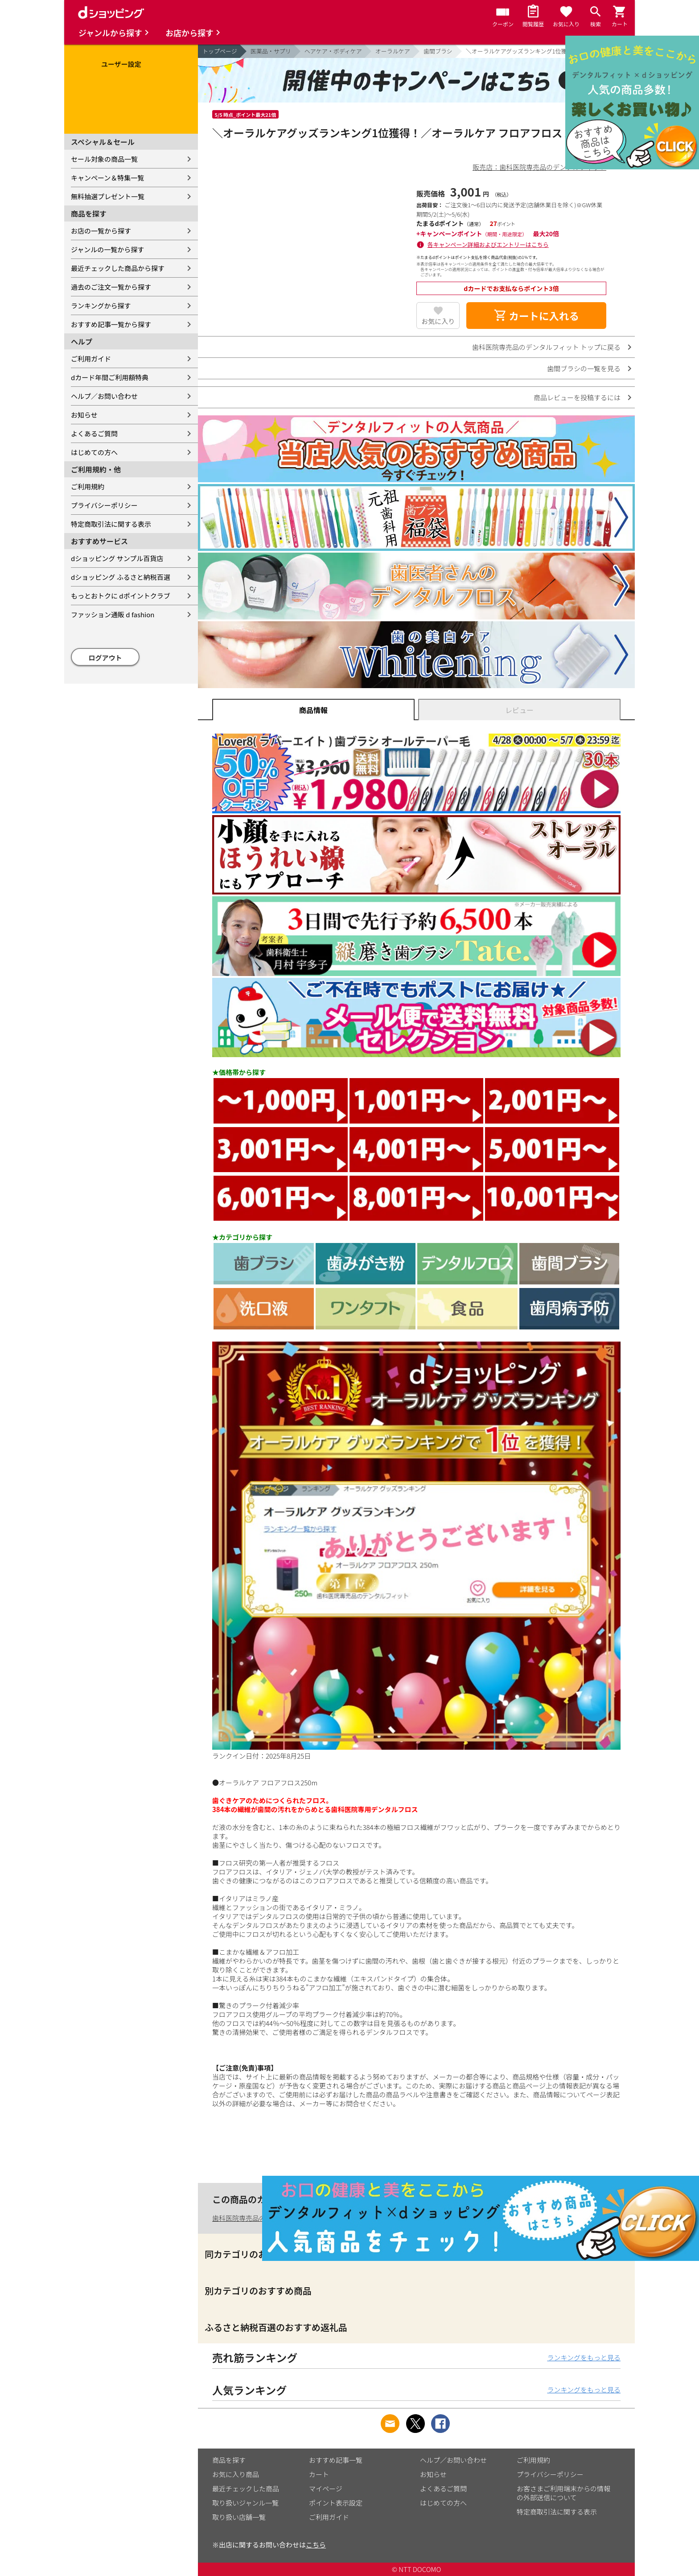 Image resolution: width=699 pixels, height=2576 pixels. Describe the element at coordinates (107, 196) in the screenshot. I see `無料抽選プレゼント一覧` at that location.